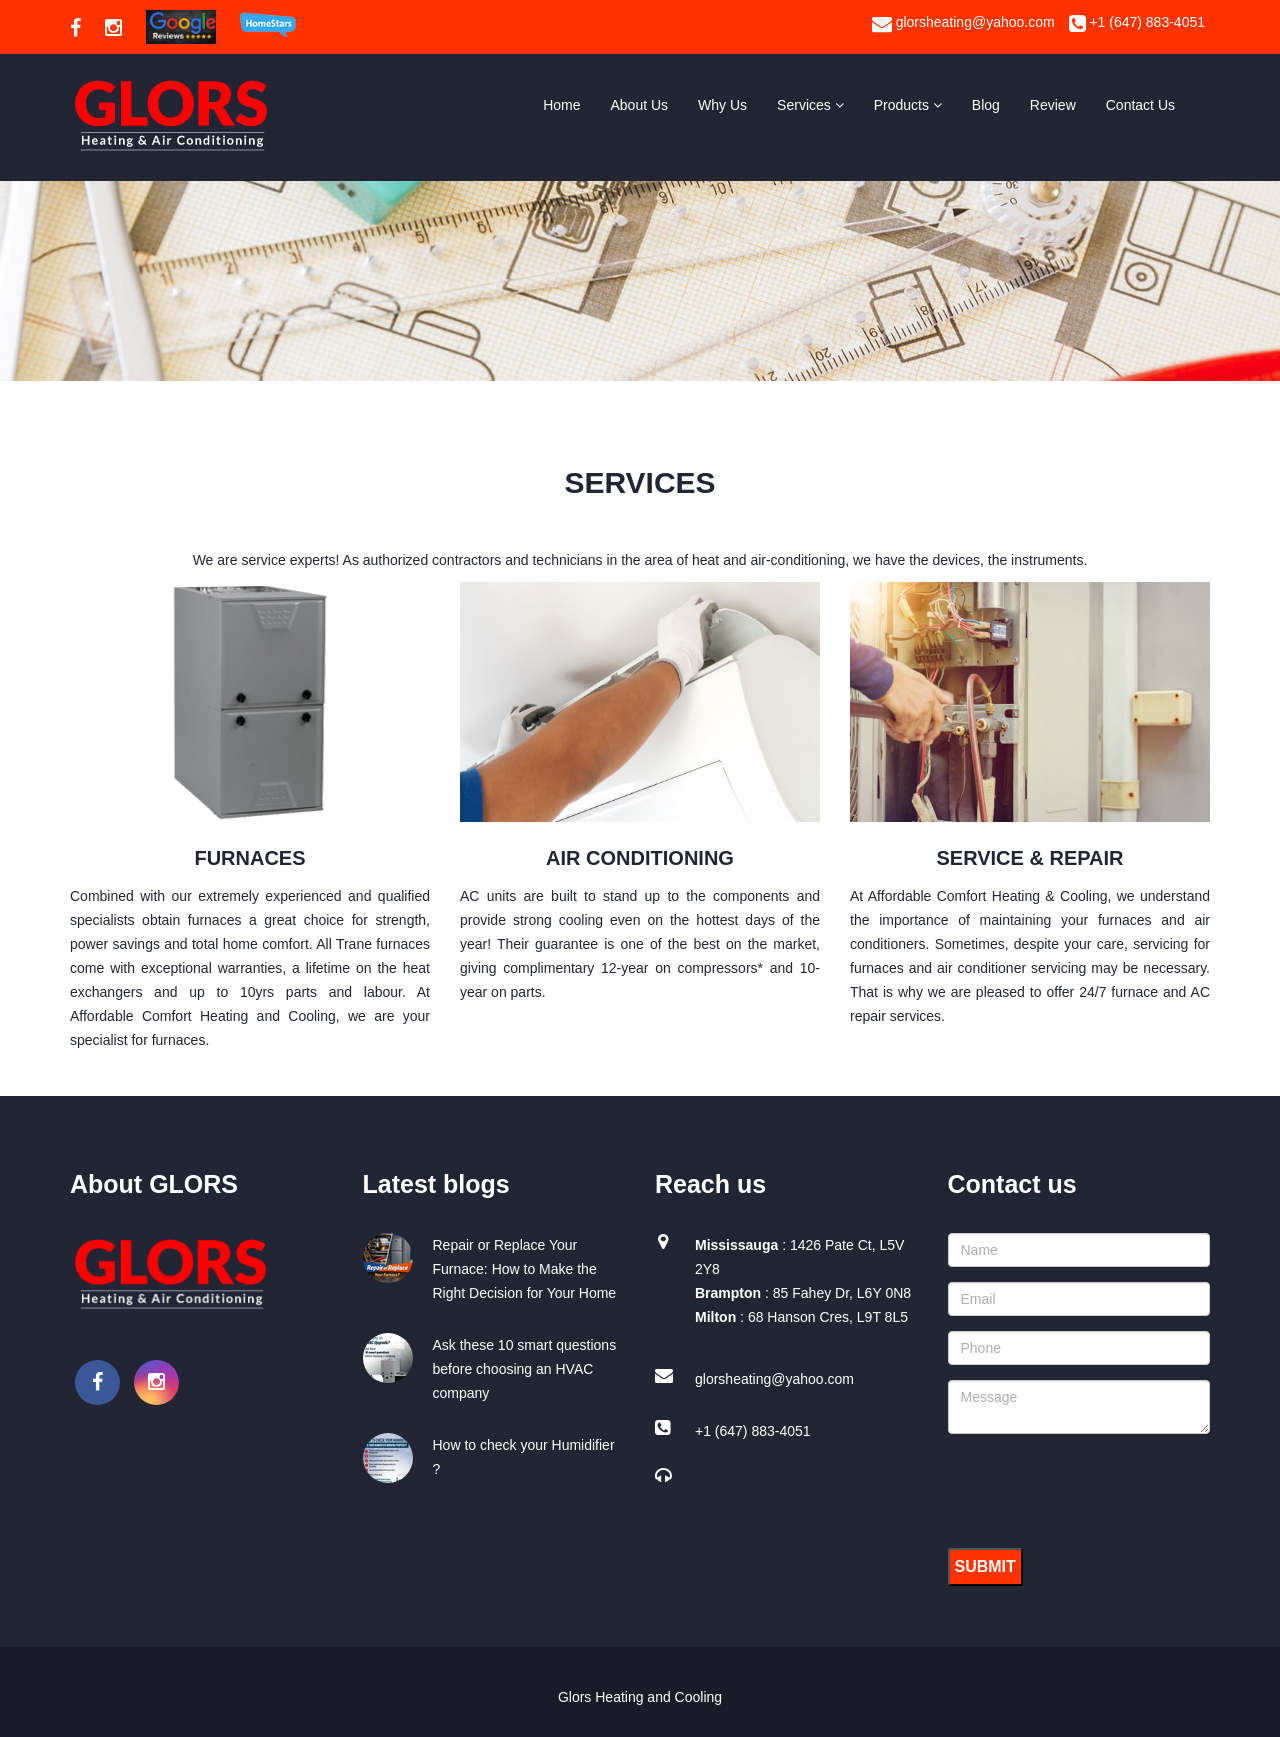 This screenshot has height=1737, width=1280. What do you see at coordinates (1053, 105) in the screenshot?
I see `Review` at bounding box center [1053, 105].